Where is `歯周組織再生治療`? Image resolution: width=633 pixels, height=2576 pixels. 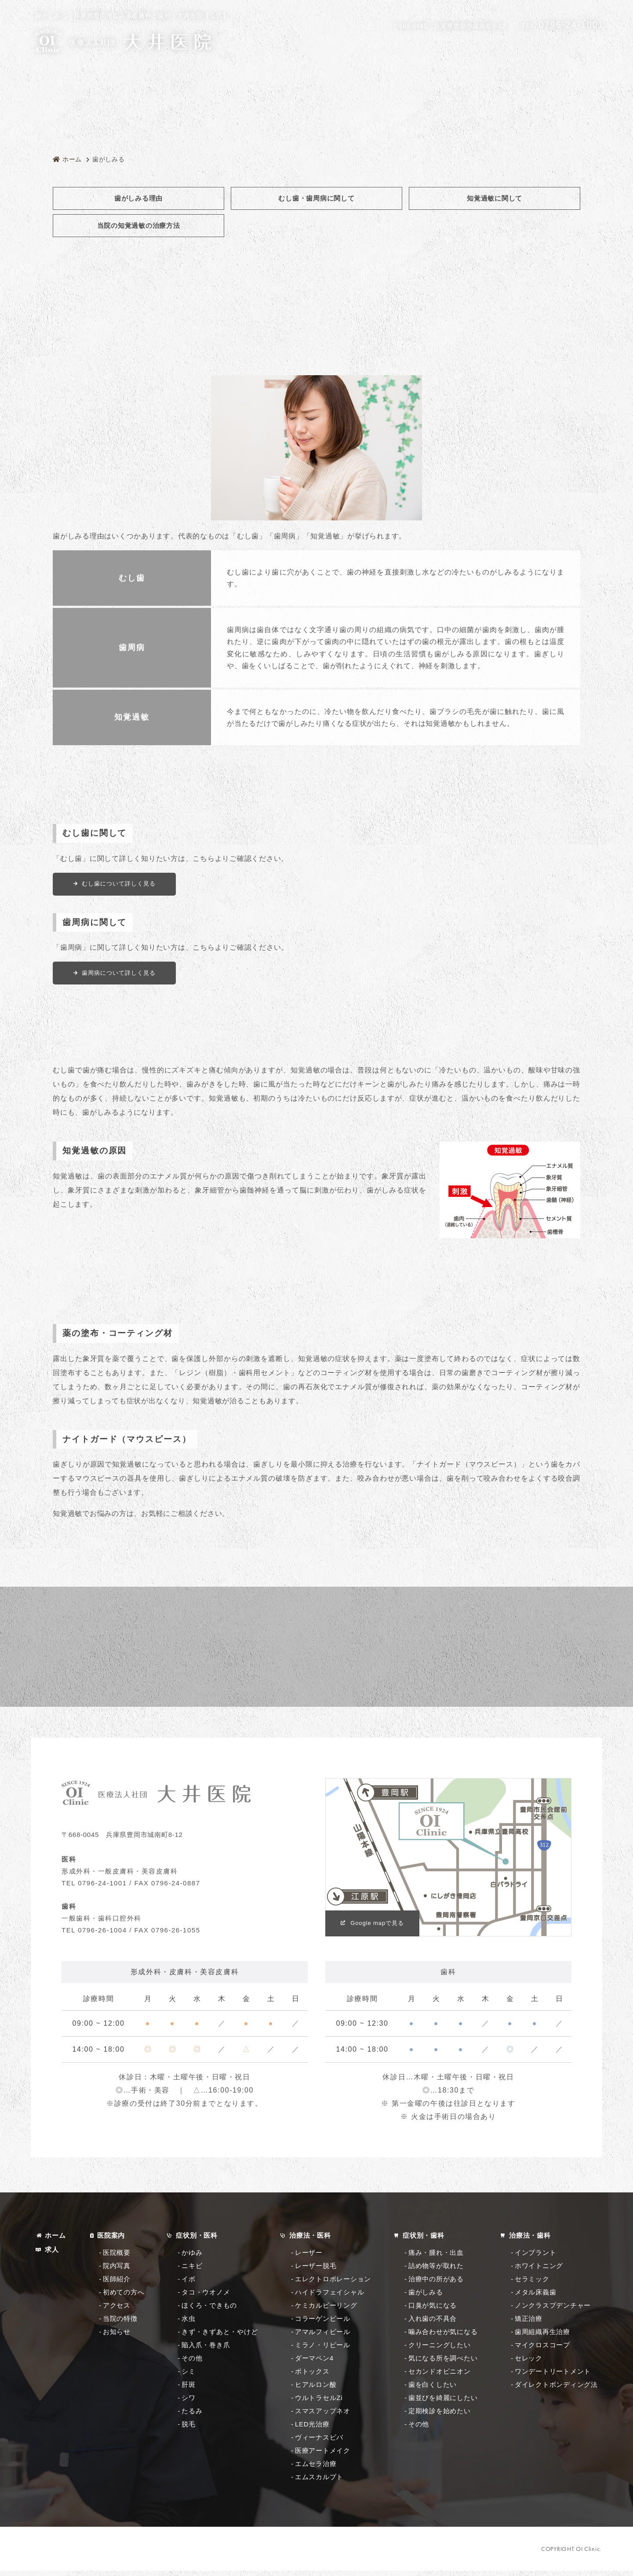 歯周組織再生治療 is located at coordinates (542, 2337).